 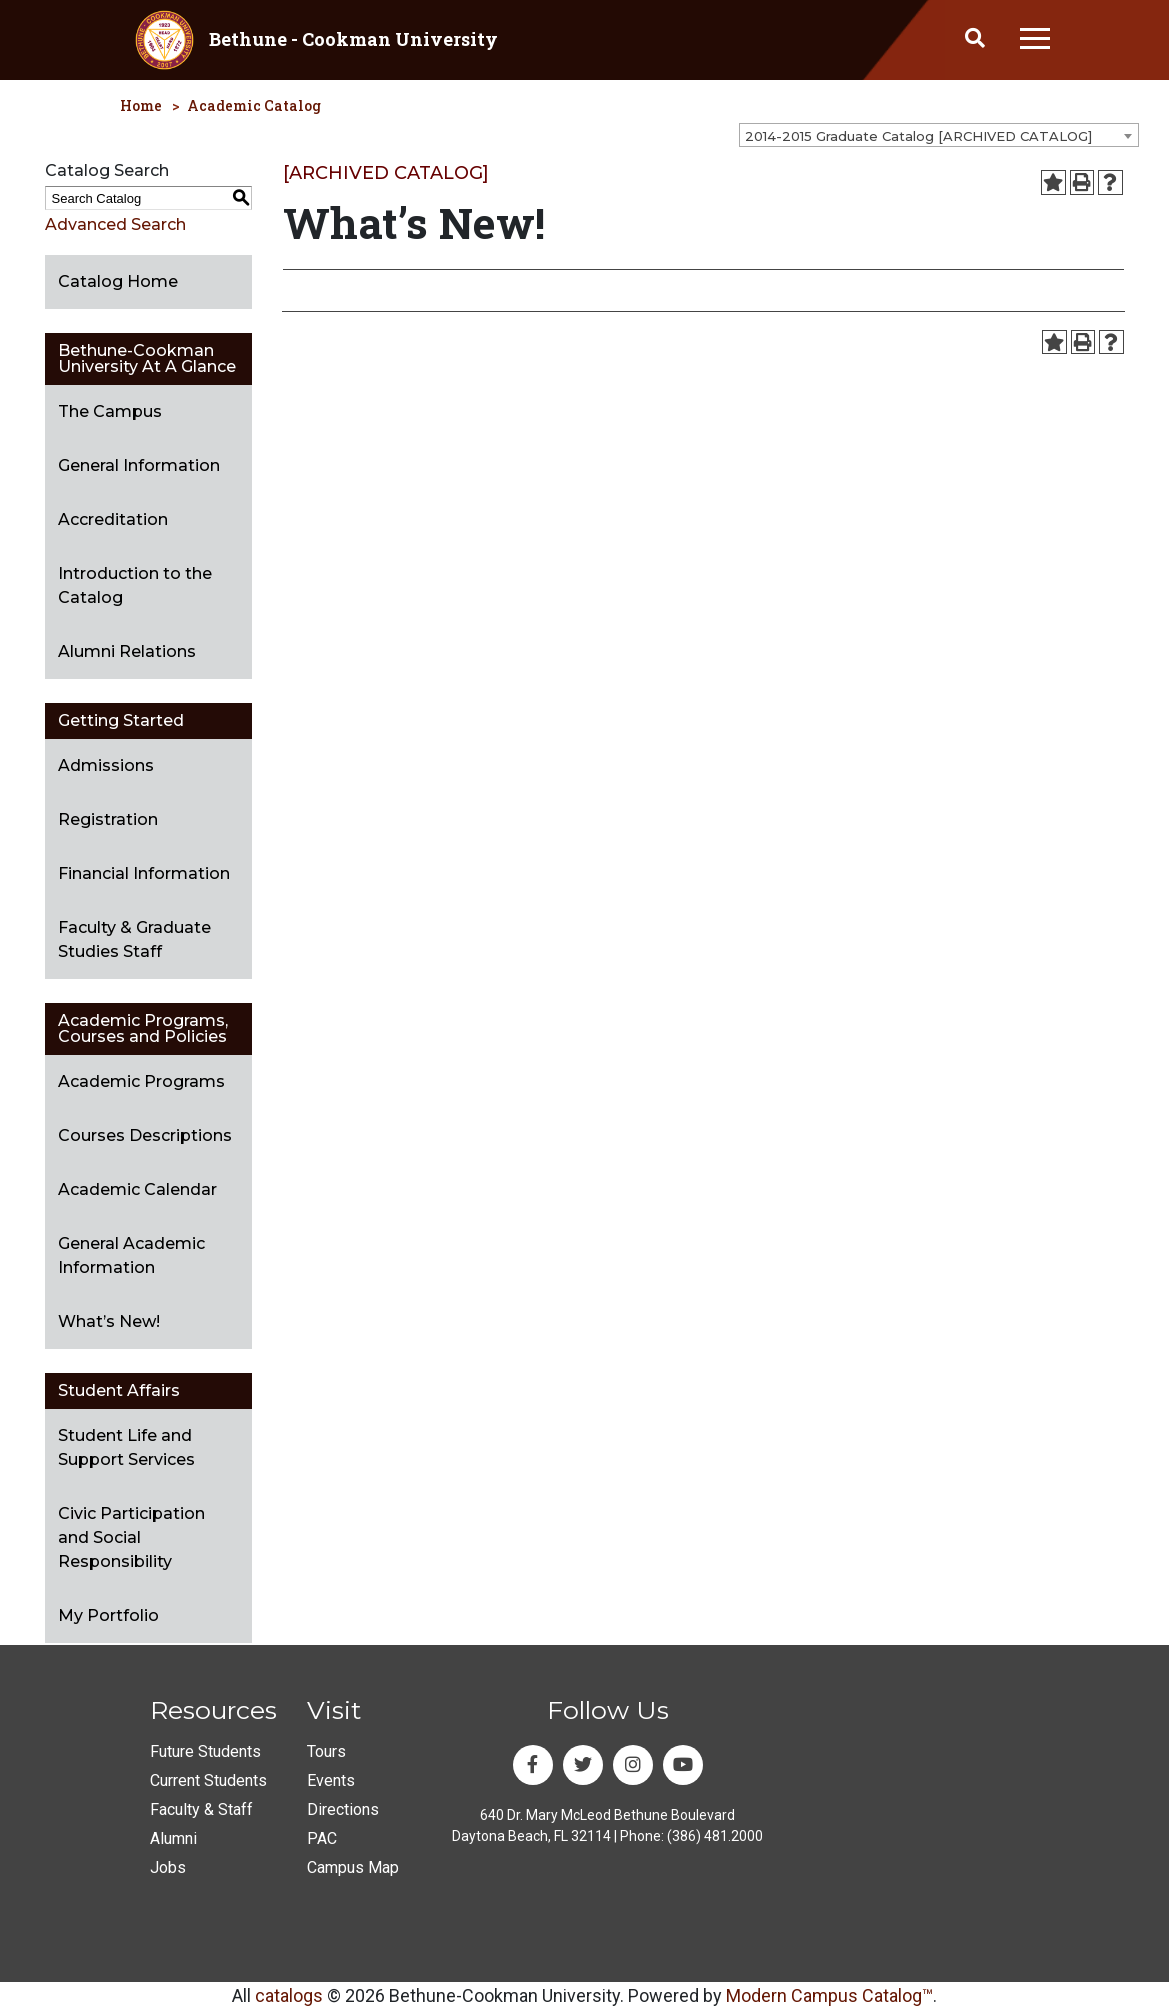 What do you see at coordinates (353, 1867) in the screenshot?
I see `Campus Map` at bounding box center [353, 1867].